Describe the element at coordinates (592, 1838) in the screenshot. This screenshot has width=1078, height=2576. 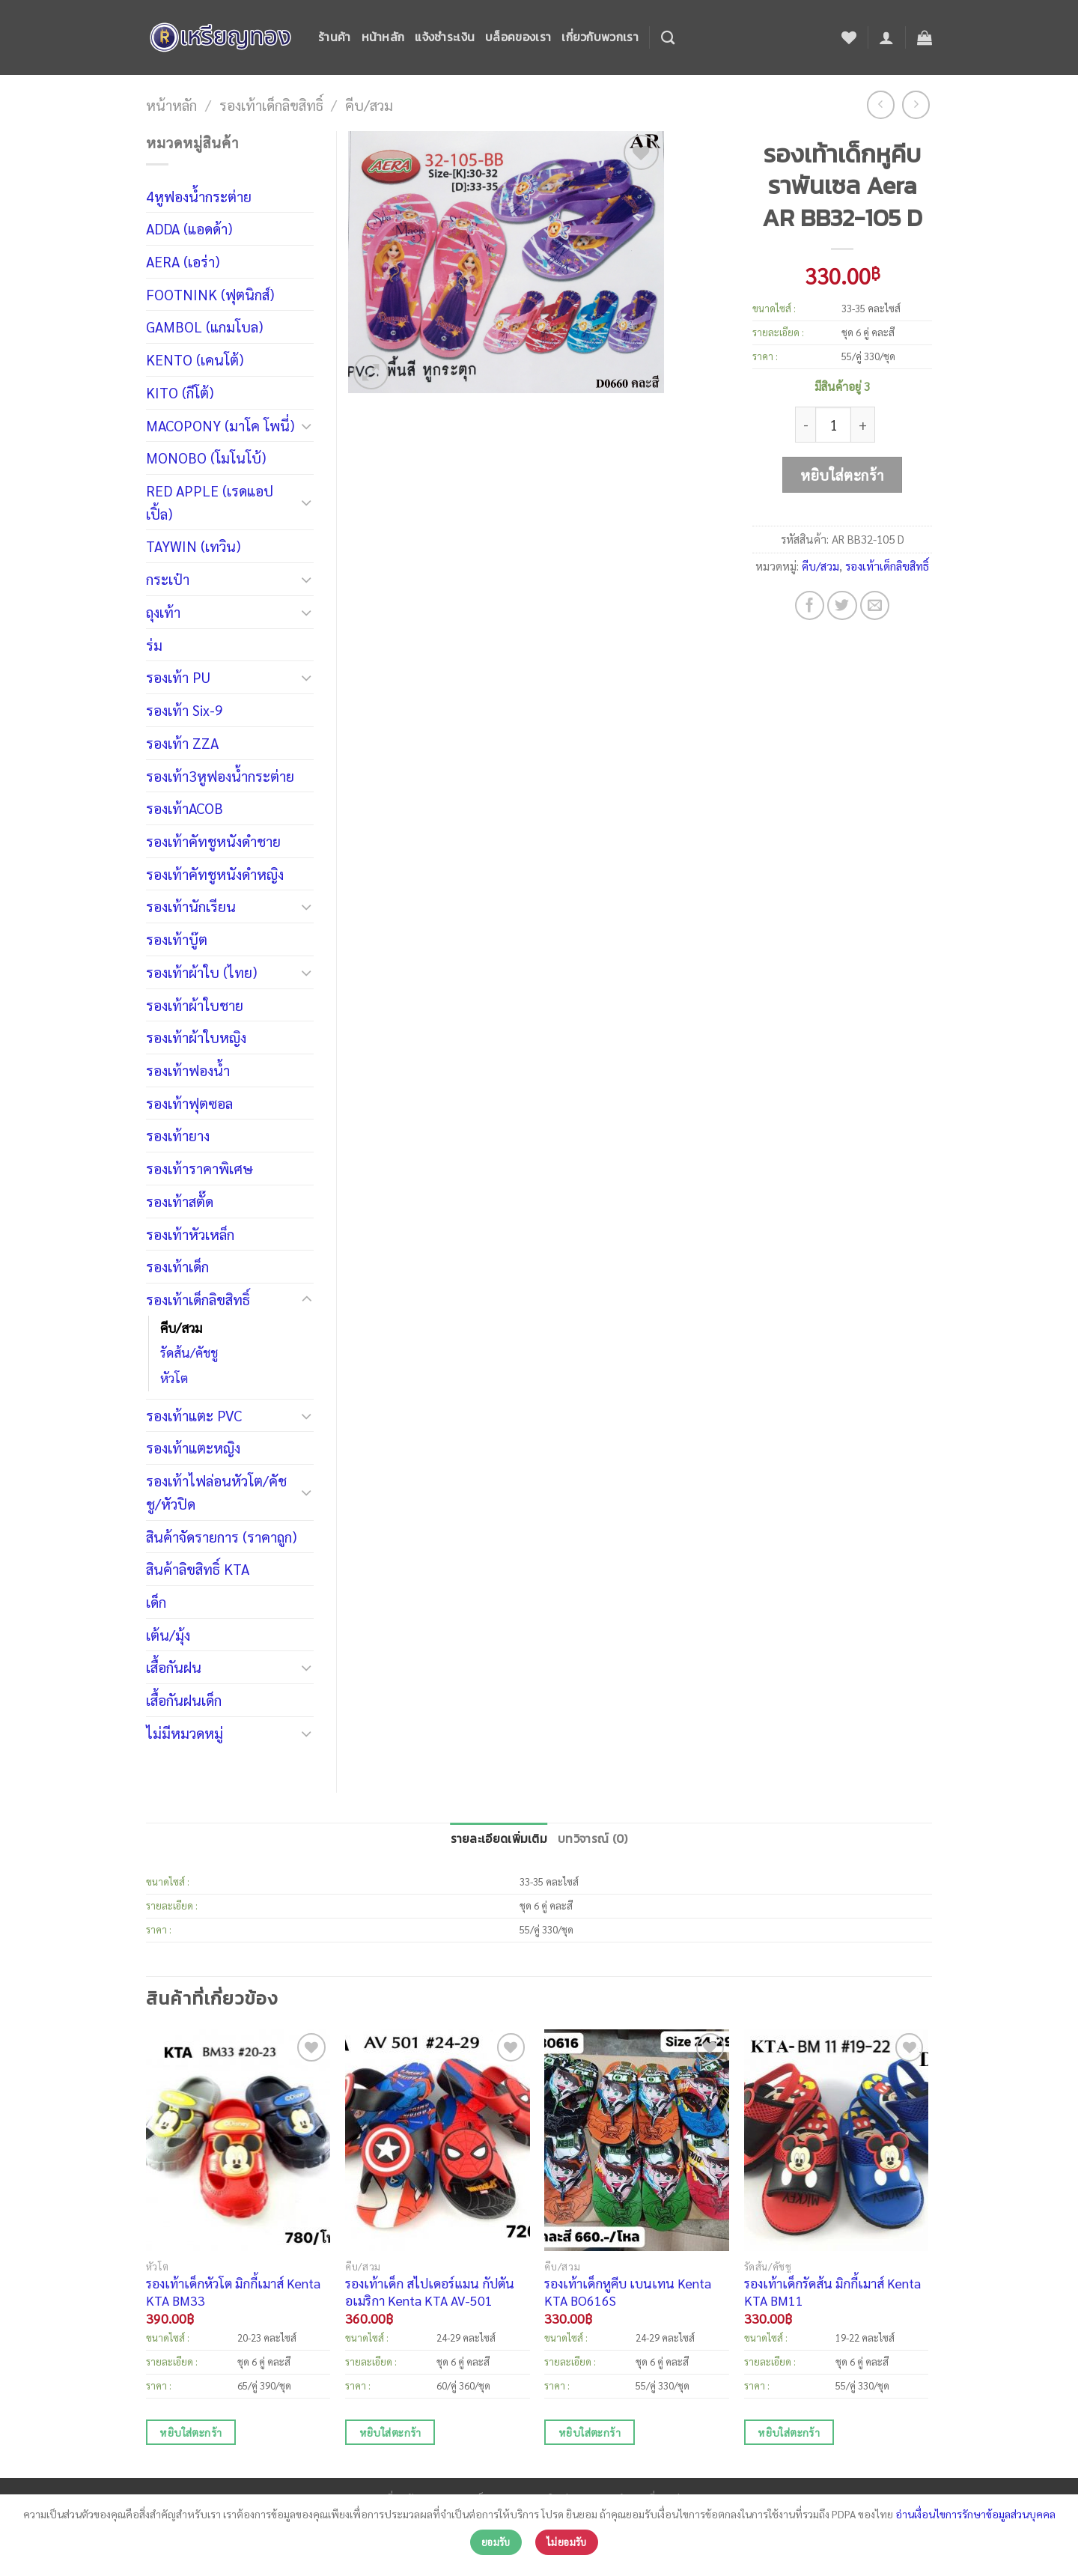
I see `บทวิจารณ์ (0)` at that location.